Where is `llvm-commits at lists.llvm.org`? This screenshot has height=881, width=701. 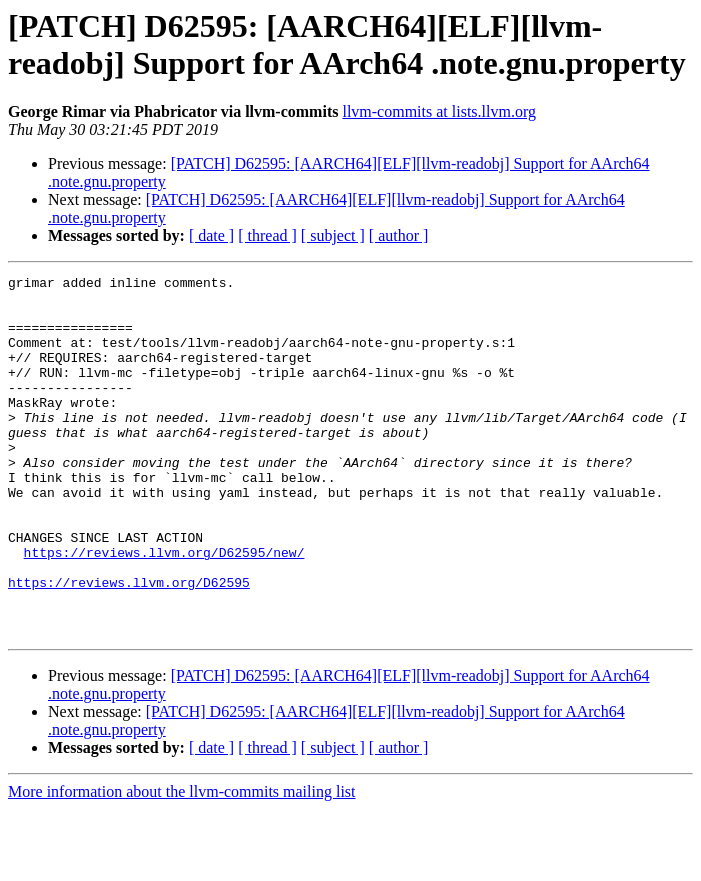
llvm-commits at lists.llvm.org is located at coordinates (438, 111).